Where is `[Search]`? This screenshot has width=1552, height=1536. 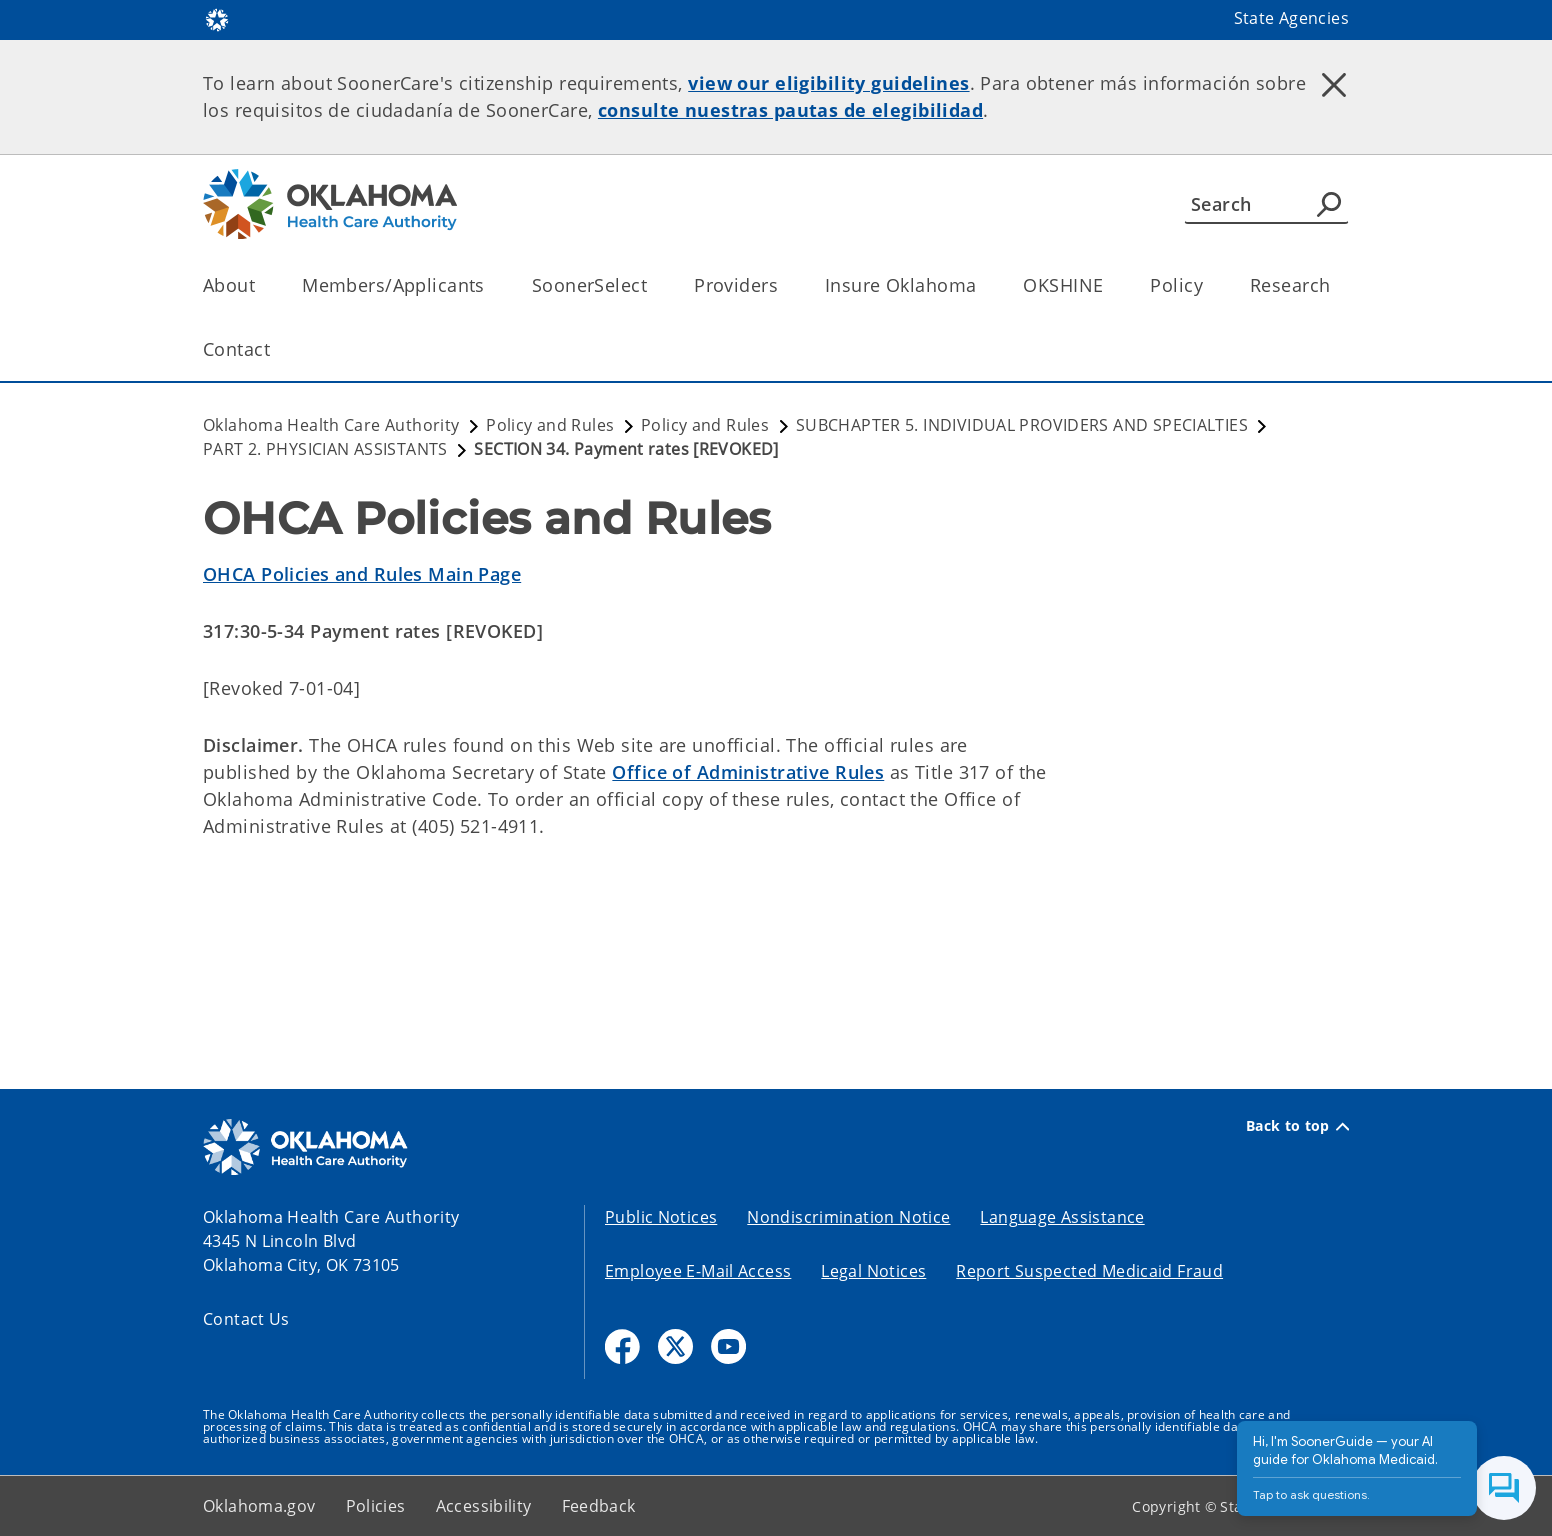 [Search] is located at coordinates (1266, 204).